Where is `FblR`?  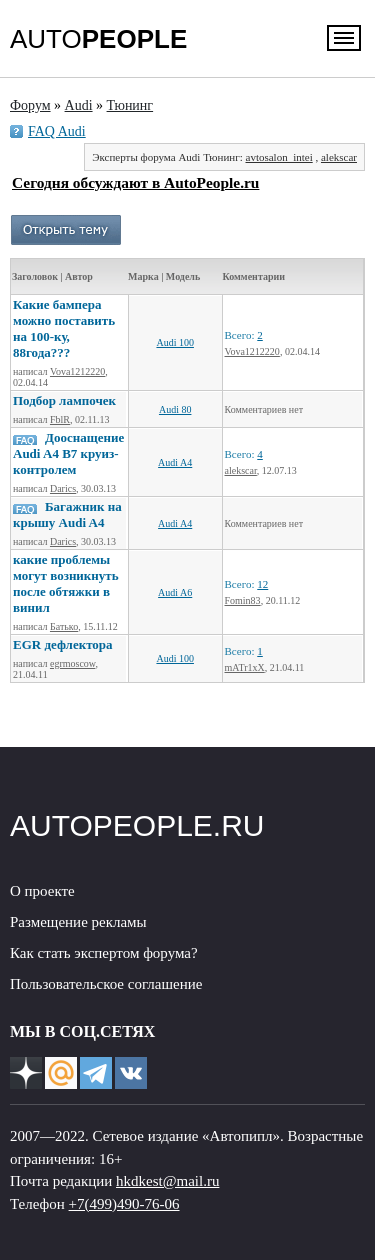 FblR is located at coordinates (60, 419).